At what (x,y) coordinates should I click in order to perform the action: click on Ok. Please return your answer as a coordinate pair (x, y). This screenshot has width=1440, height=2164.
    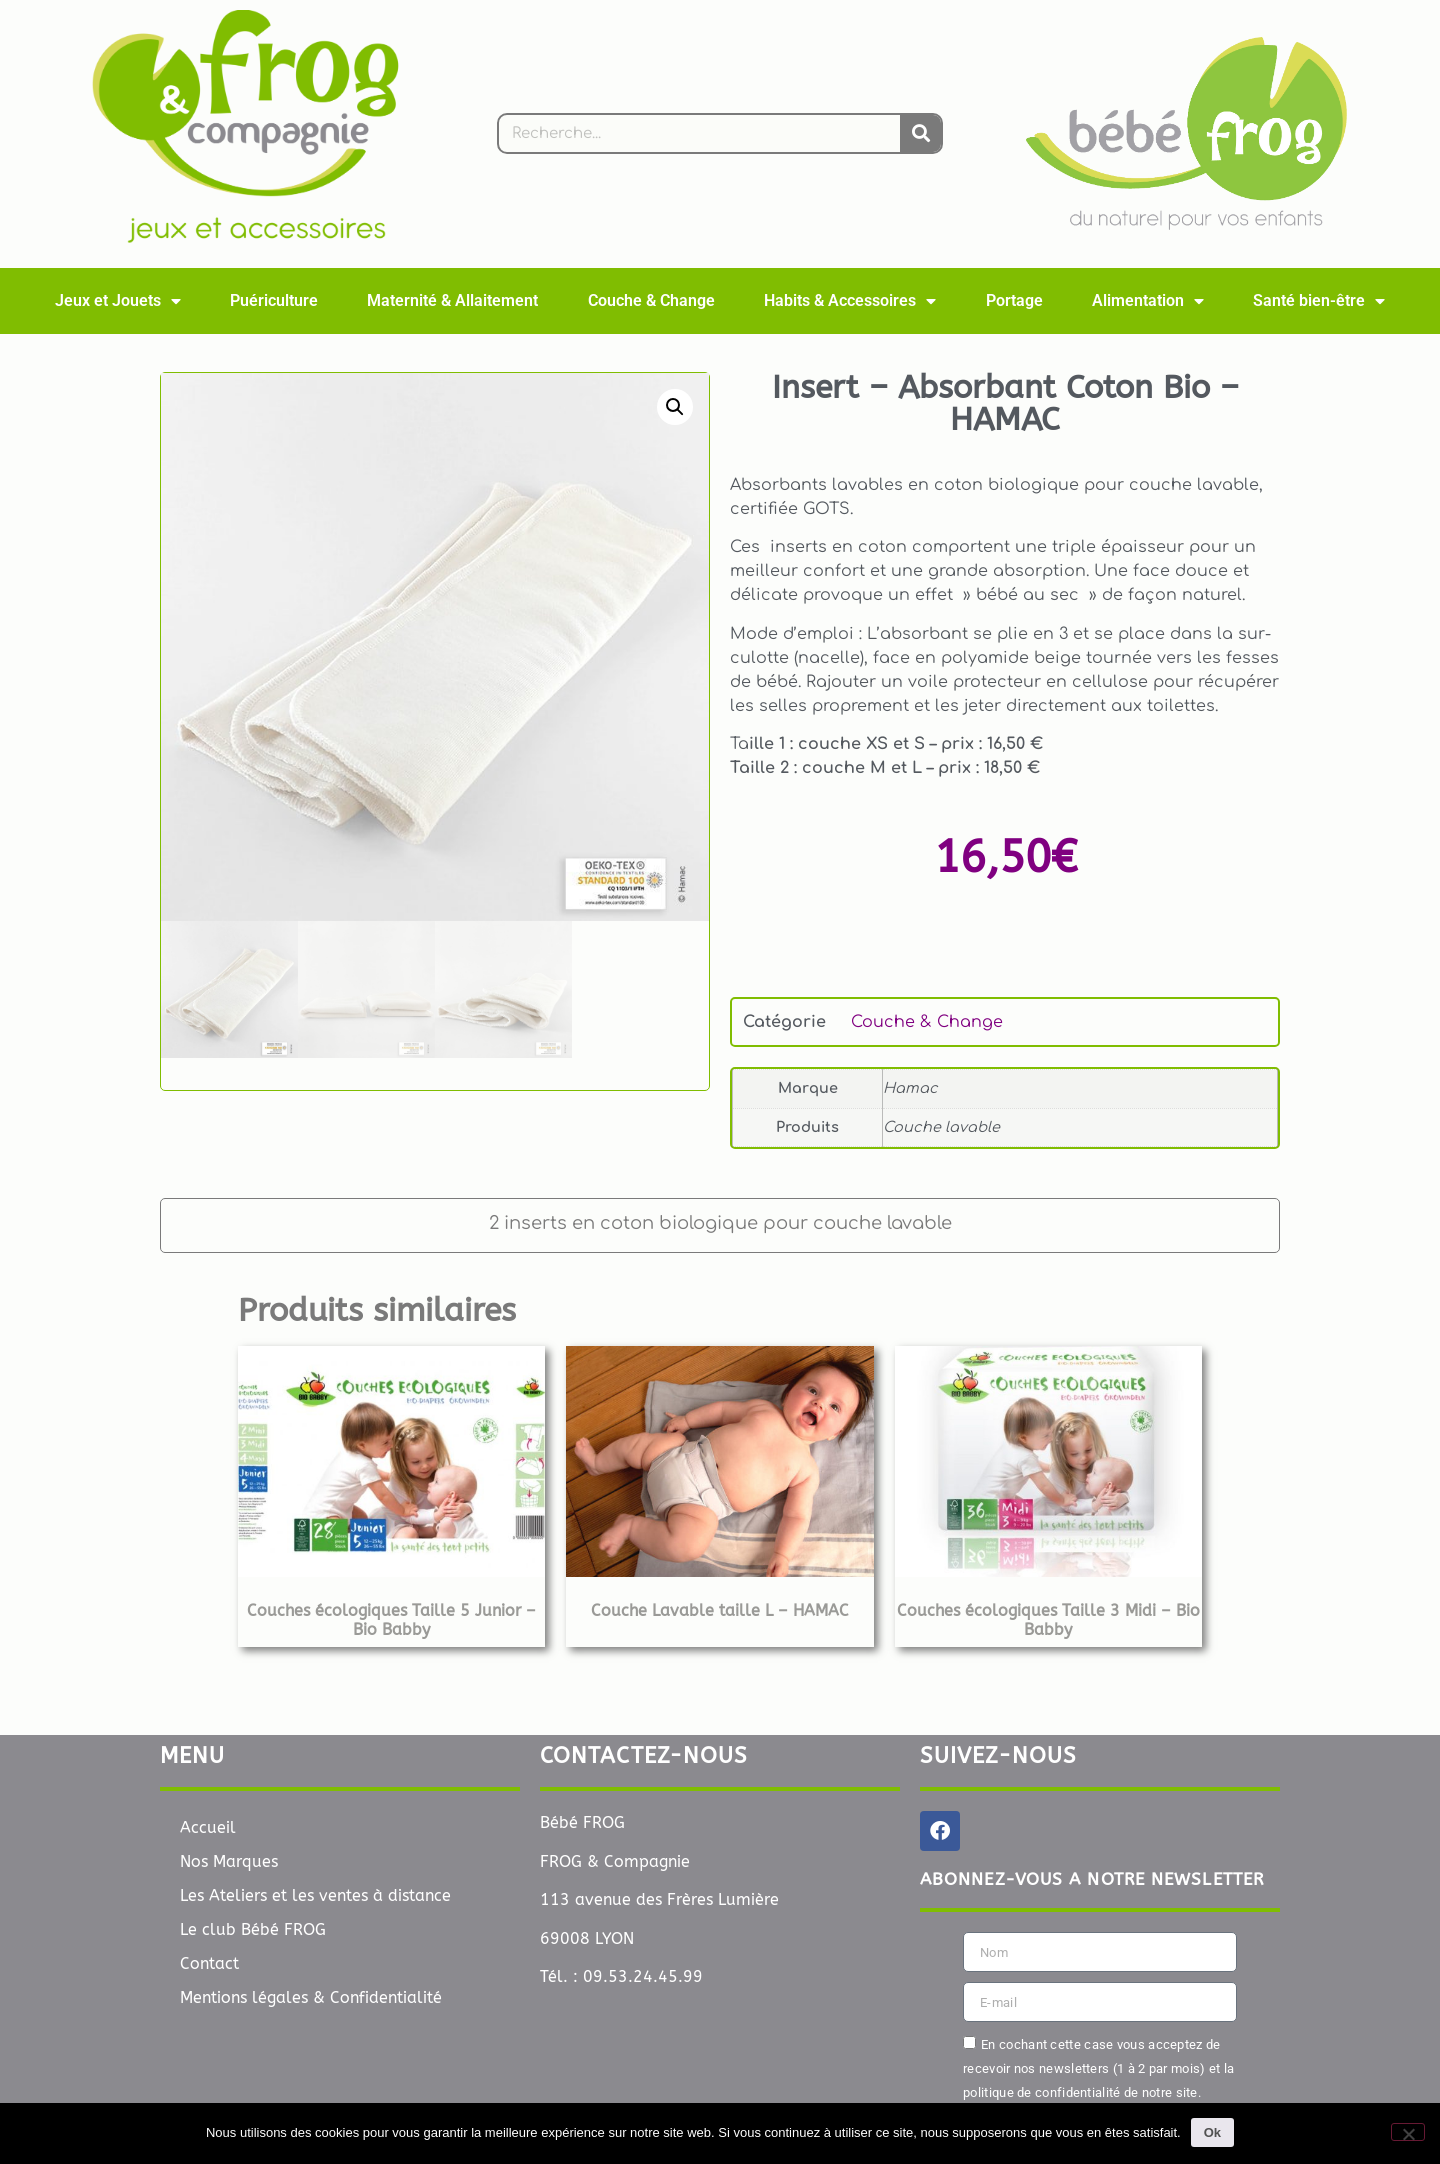
    Looking at the image, I should click on (1212, 2132).